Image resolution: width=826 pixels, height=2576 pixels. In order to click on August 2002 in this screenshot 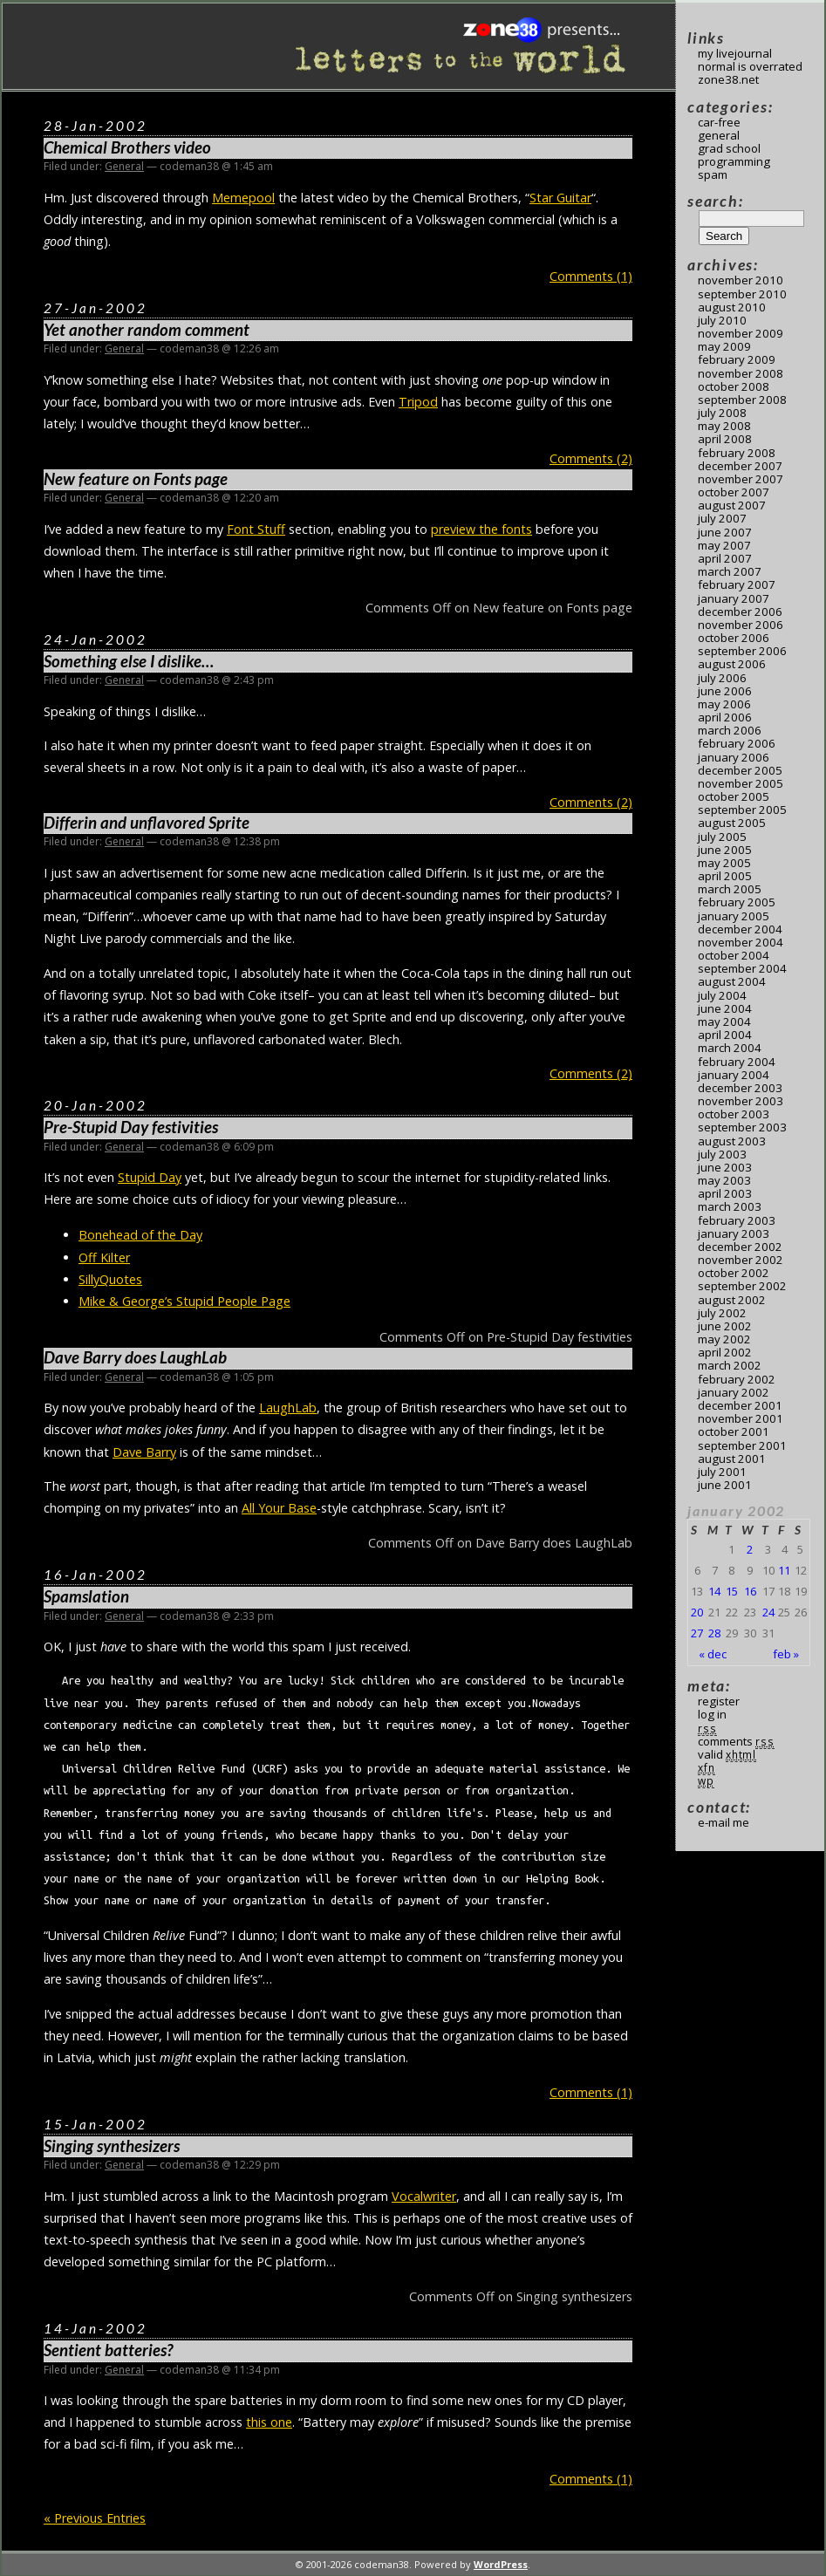, I will do `click(732, 1300)`.